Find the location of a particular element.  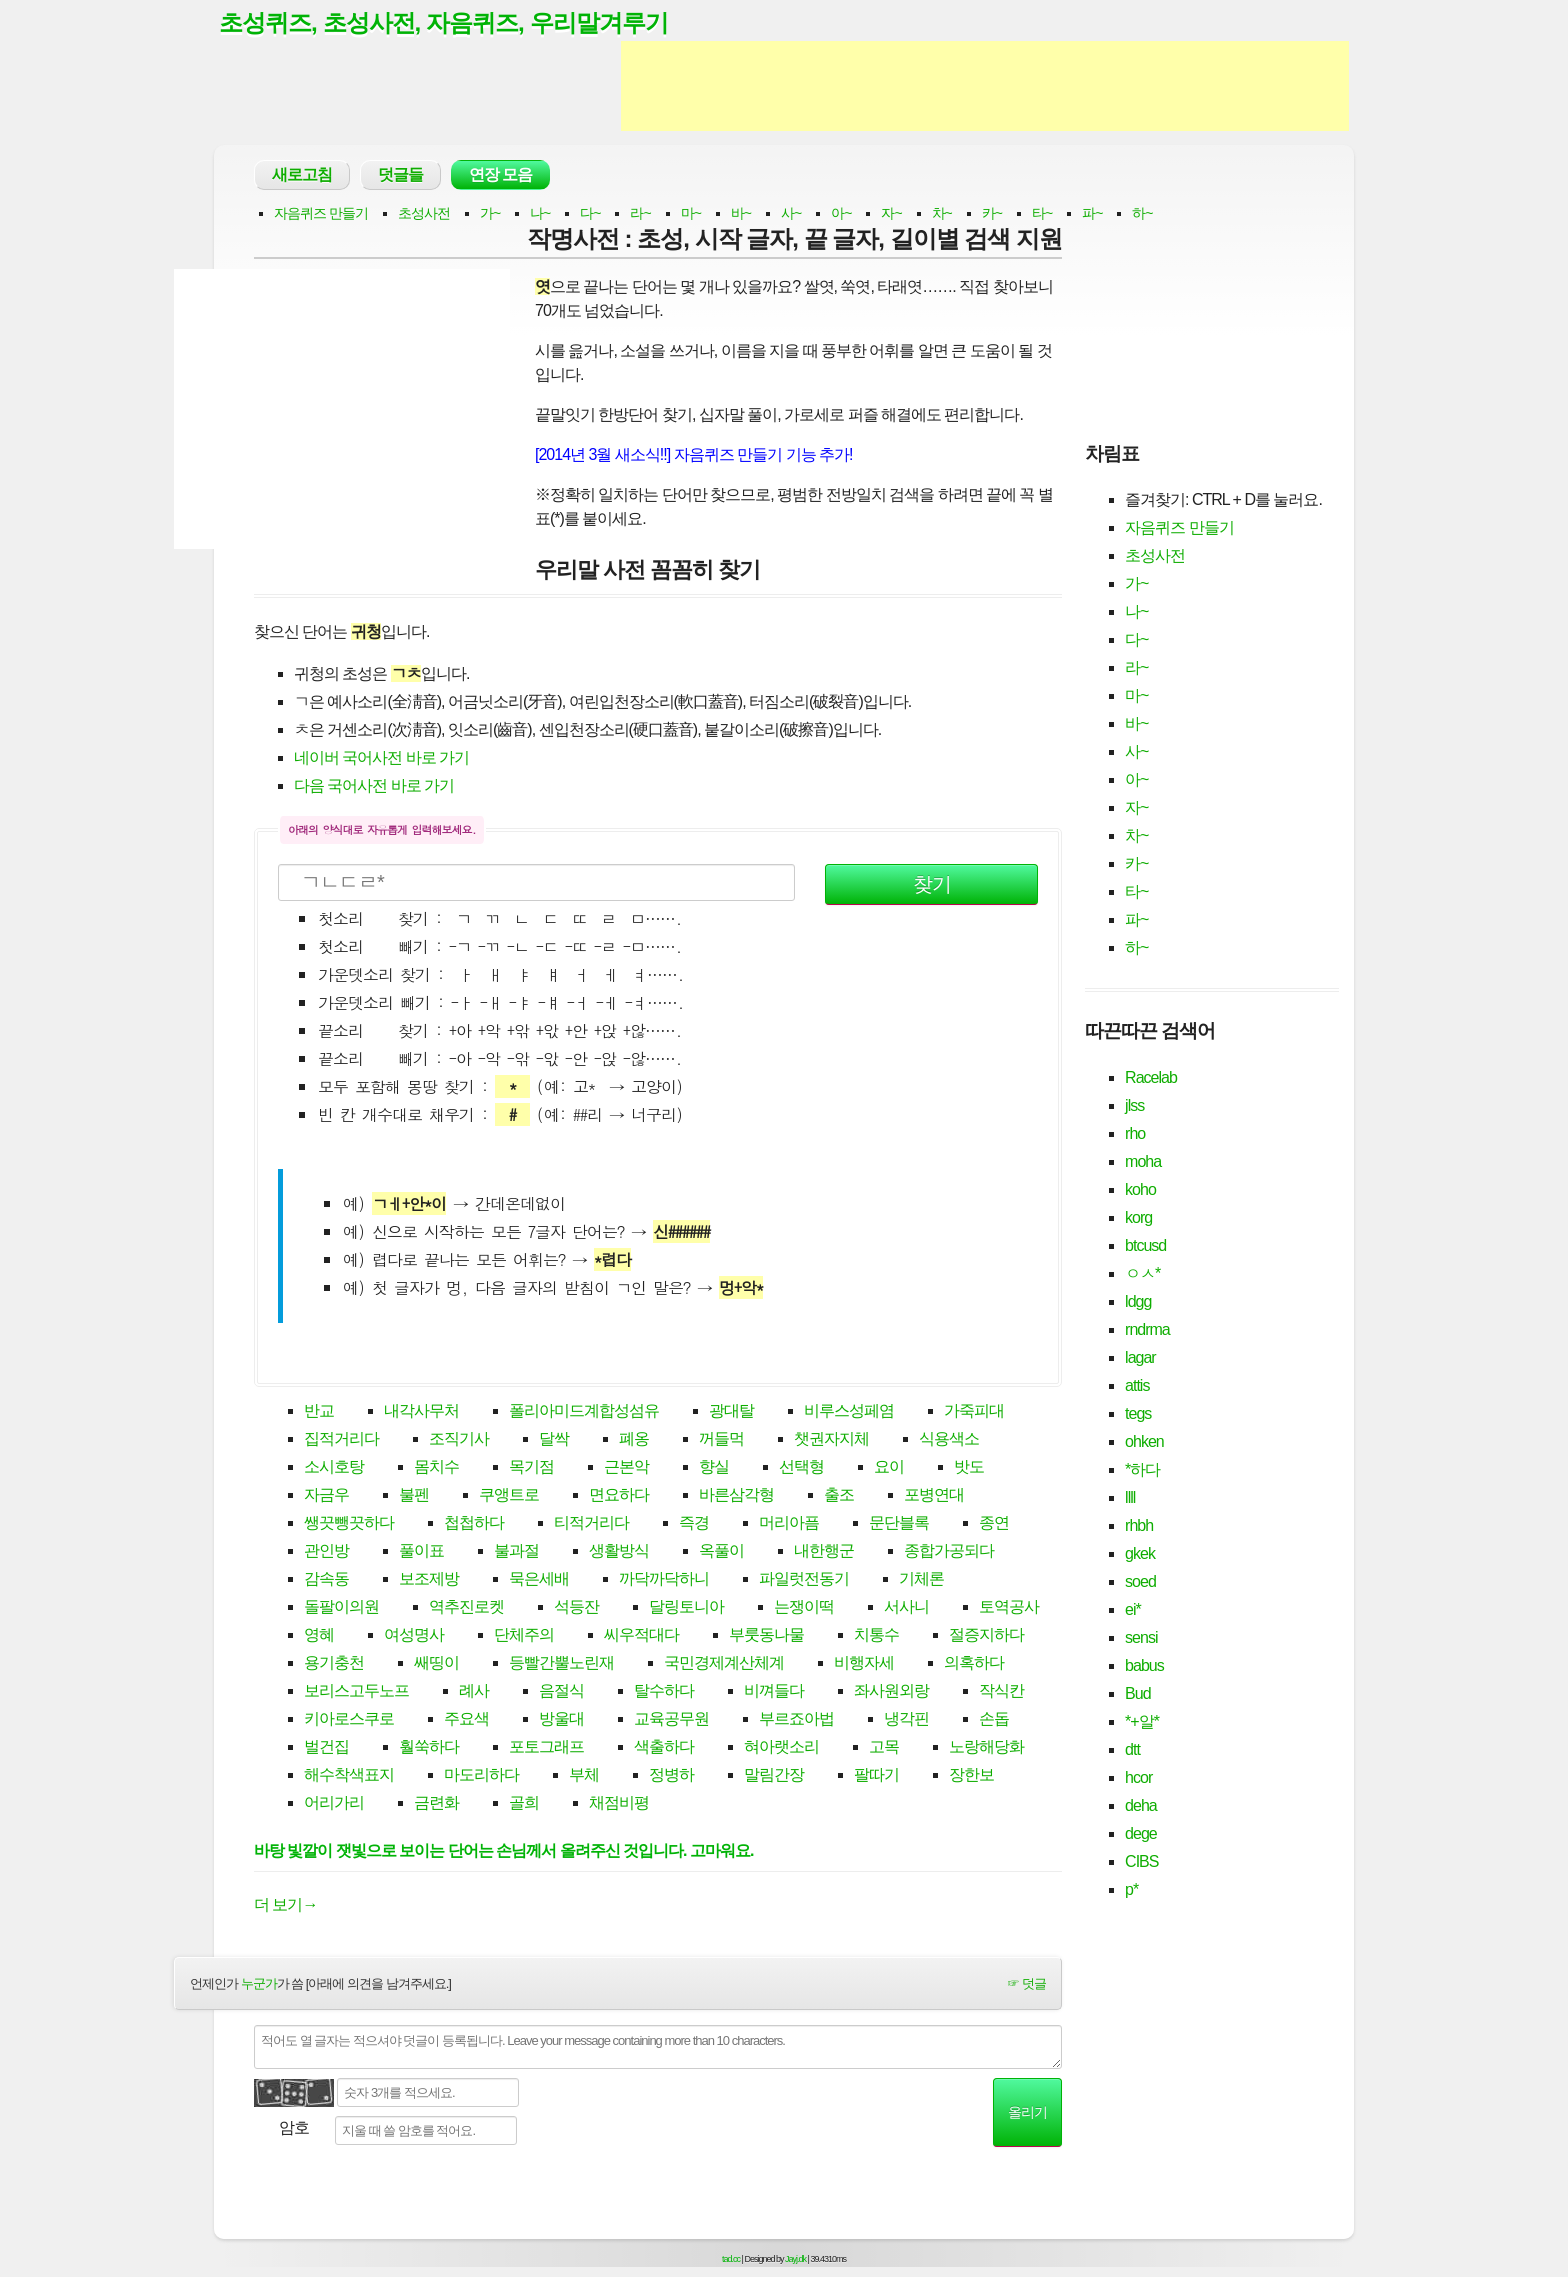

용기충천 is located at coordinates (334, 1664).